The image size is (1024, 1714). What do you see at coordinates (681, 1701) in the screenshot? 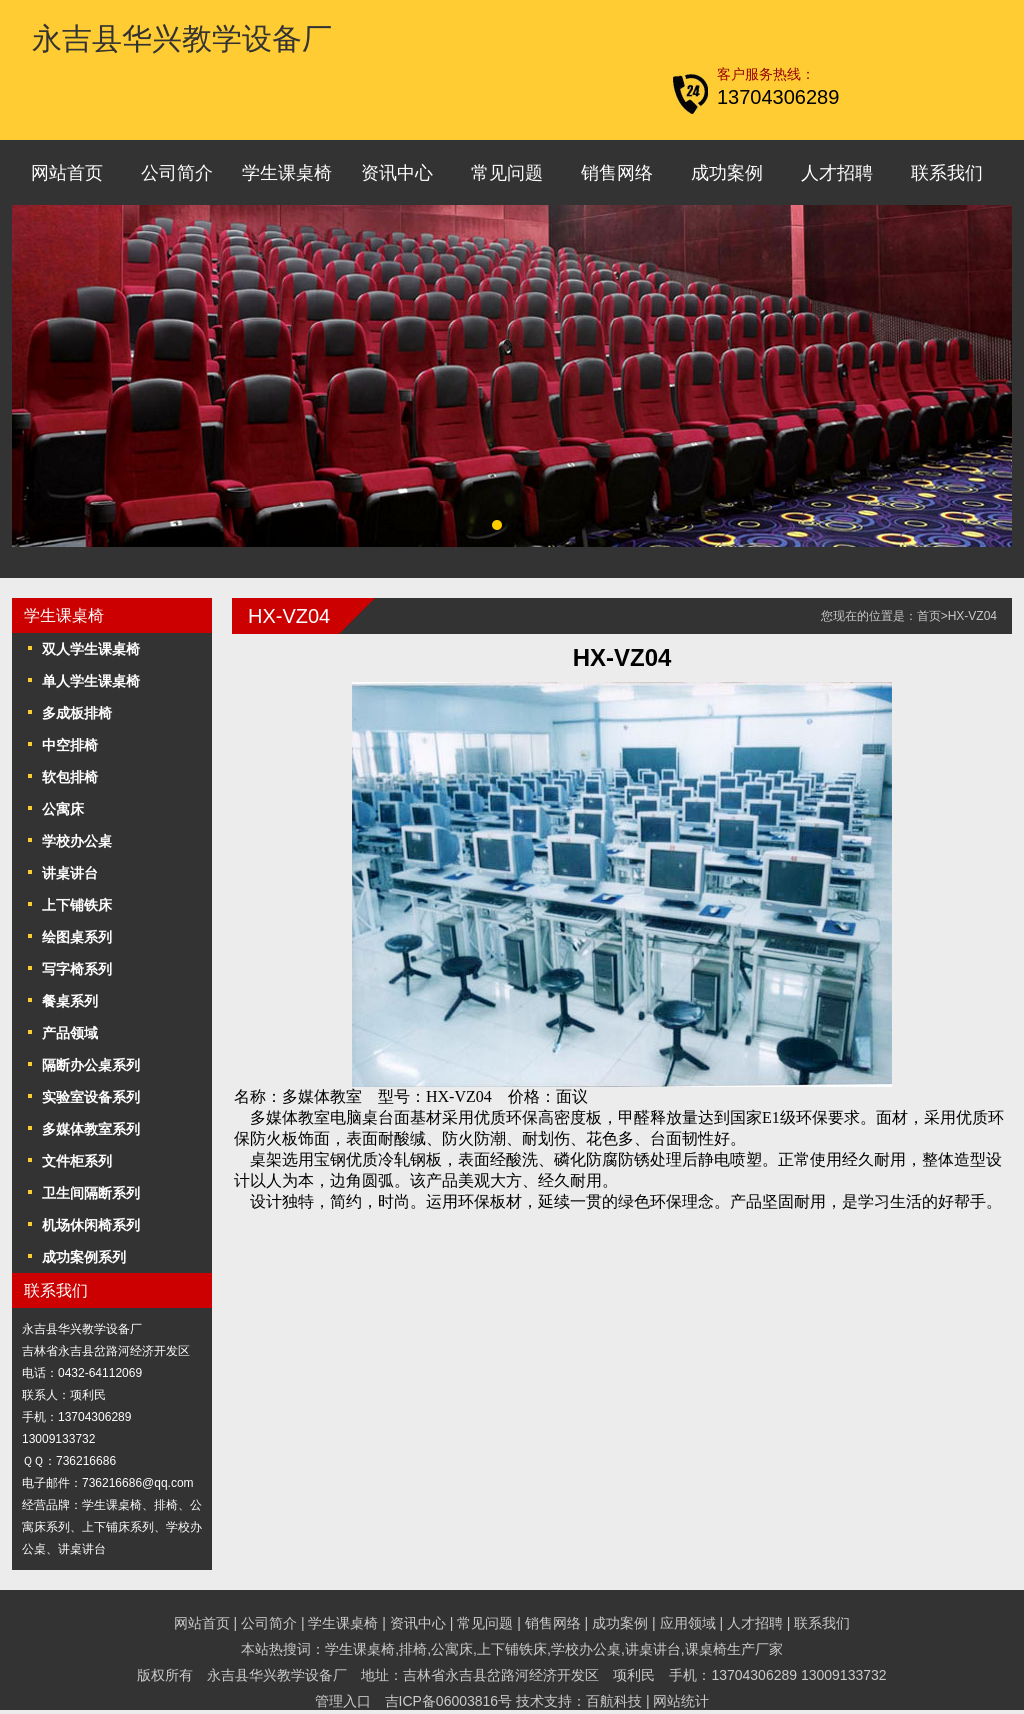
I see `网站统计` at bounding box center [681, 1701].